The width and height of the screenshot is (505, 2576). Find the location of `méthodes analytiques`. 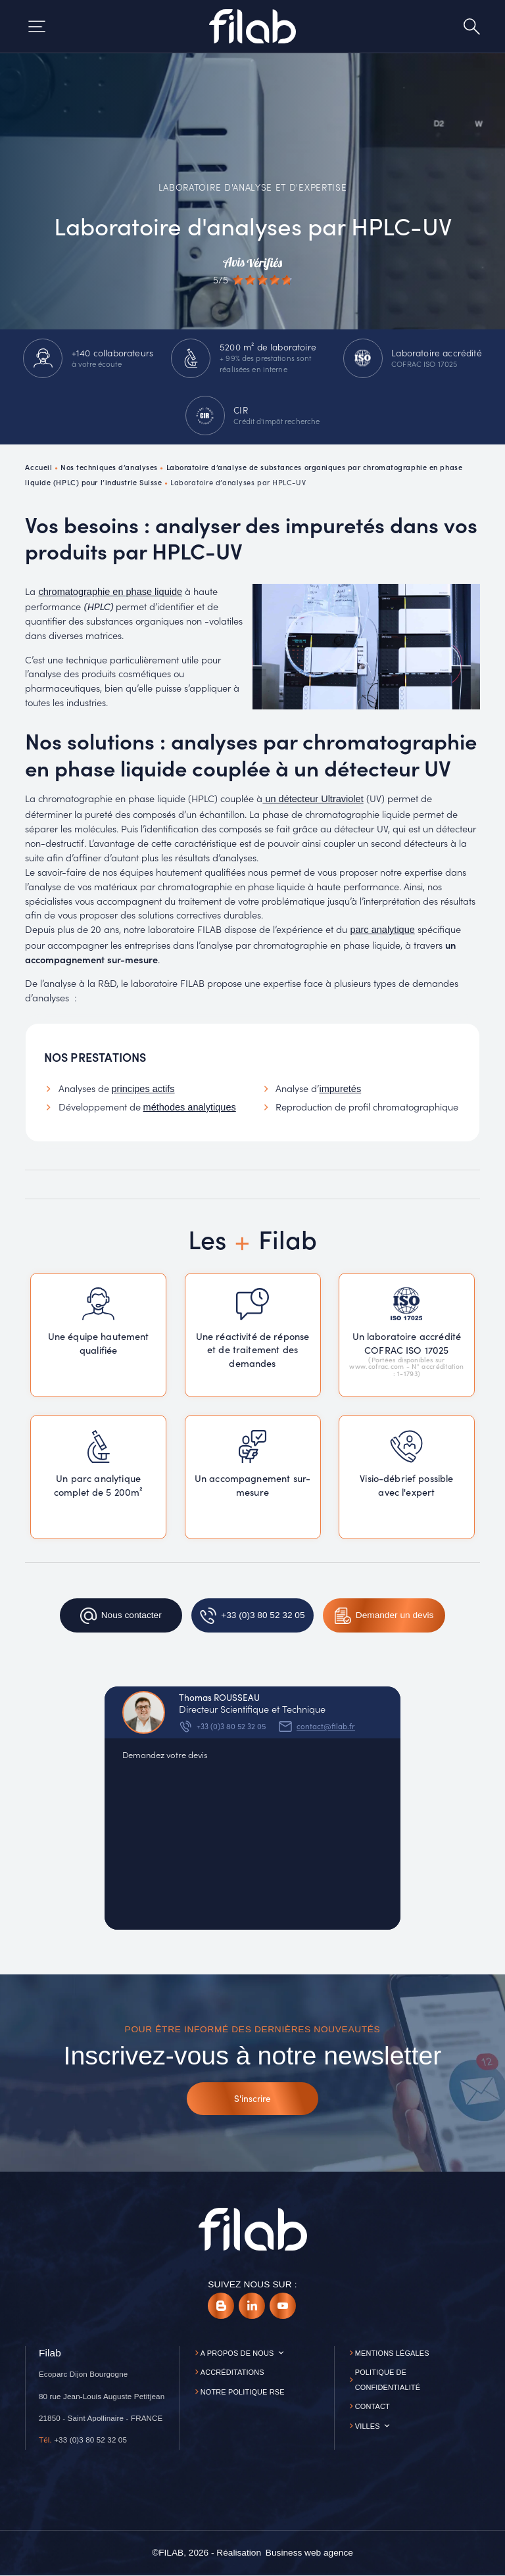

méthodes analytiques is located at coordinates (189, 1107).